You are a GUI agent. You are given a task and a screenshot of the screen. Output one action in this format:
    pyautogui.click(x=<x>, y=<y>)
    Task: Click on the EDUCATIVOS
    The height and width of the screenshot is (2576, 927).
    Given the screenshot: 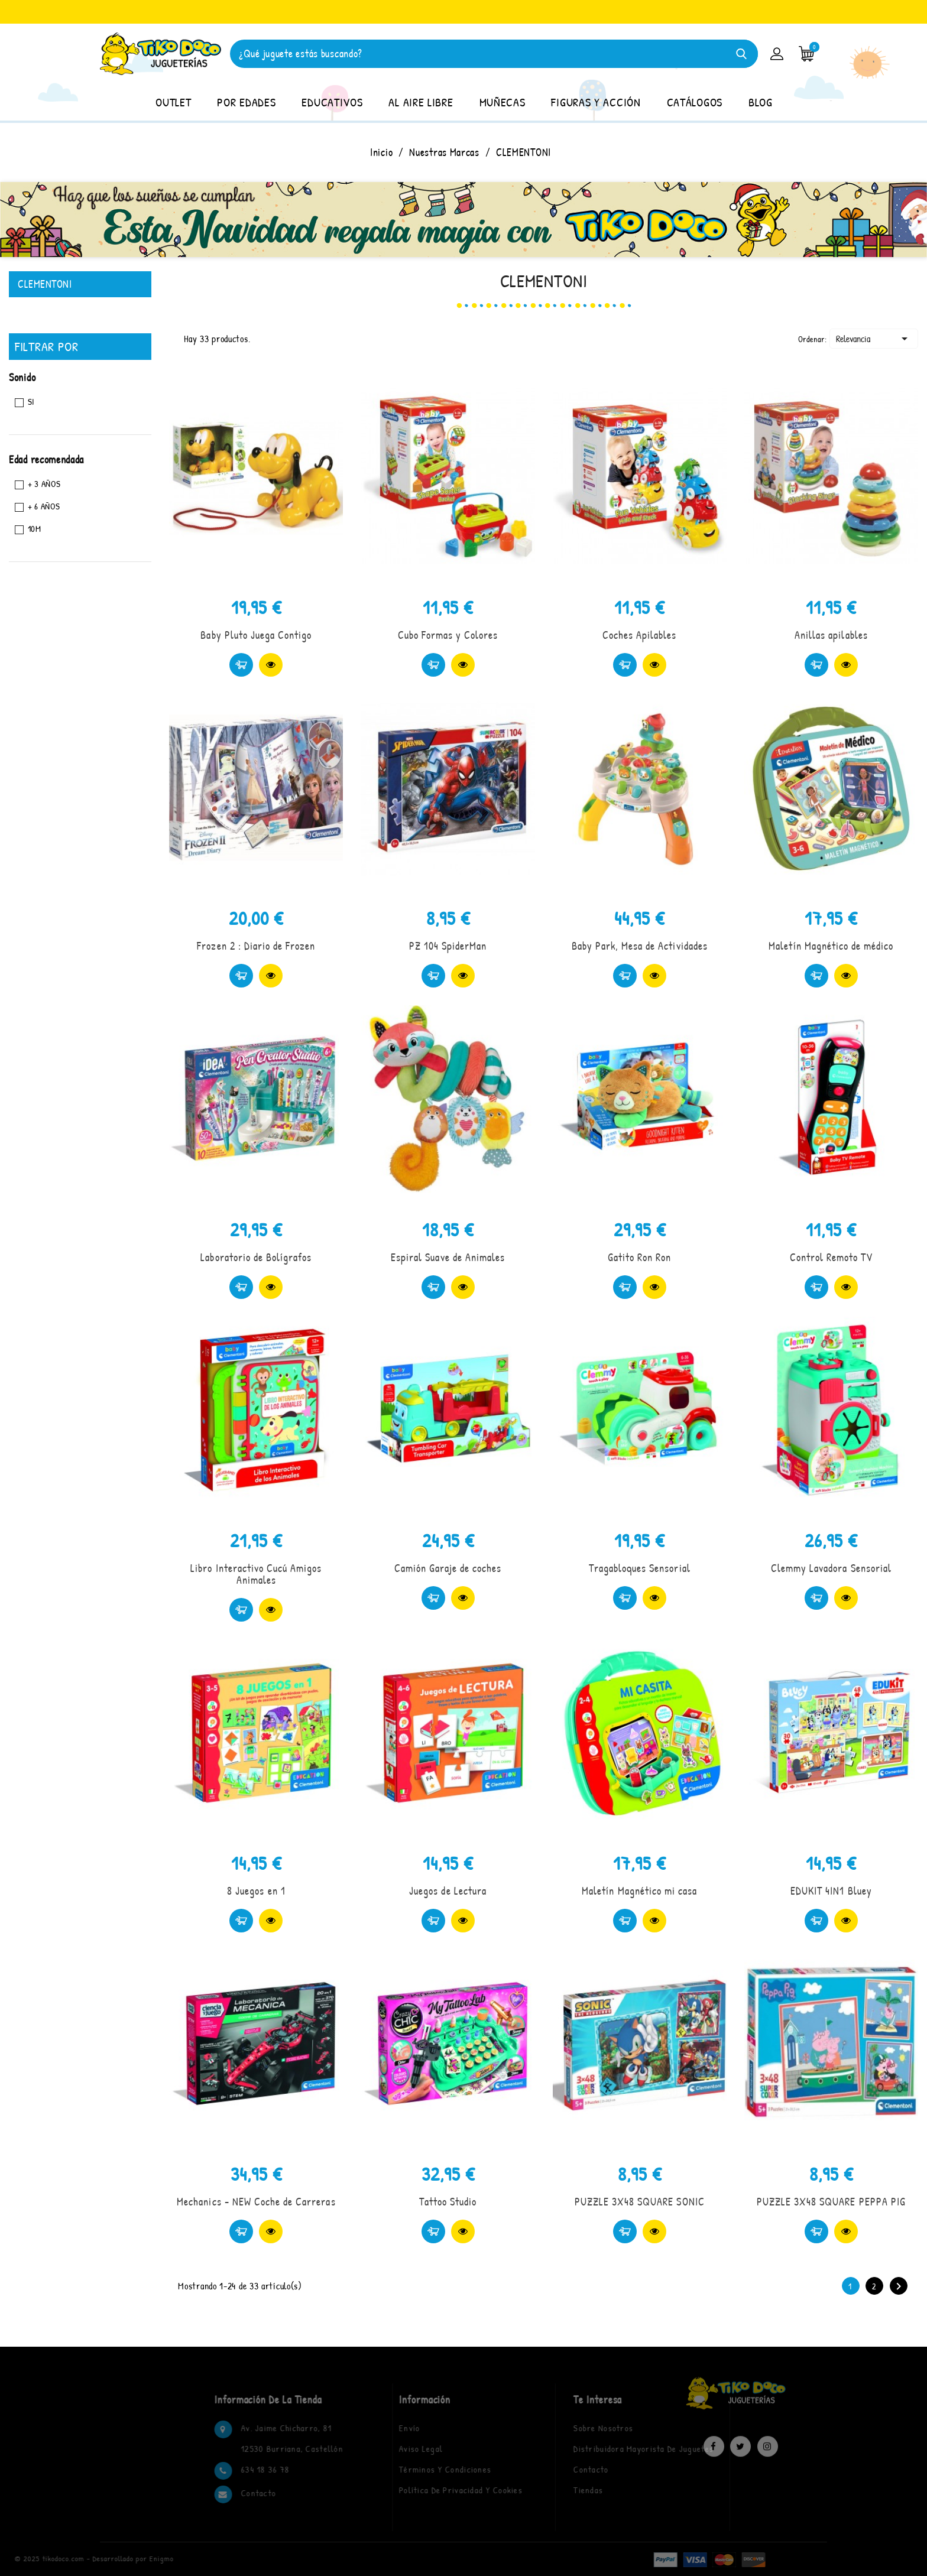 What is the action you would take?
    pyautogui.click(x=332, y=102)
    